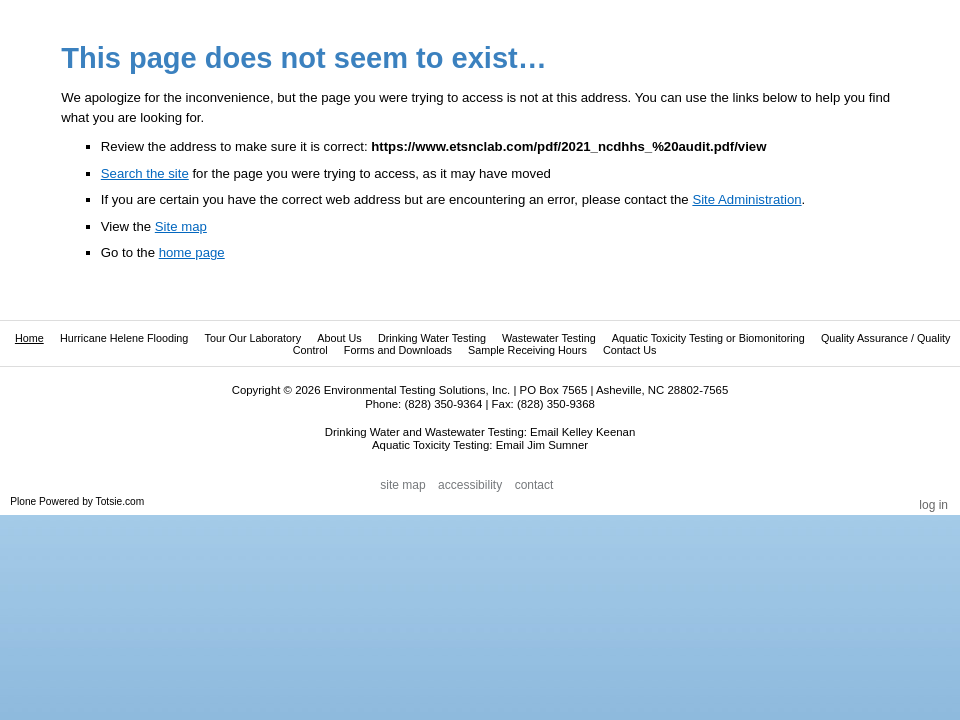 This screenshot has width=960, height=720. Describe the element at coordinates (29, 338) in the screenshot. I see `Home` at that location.